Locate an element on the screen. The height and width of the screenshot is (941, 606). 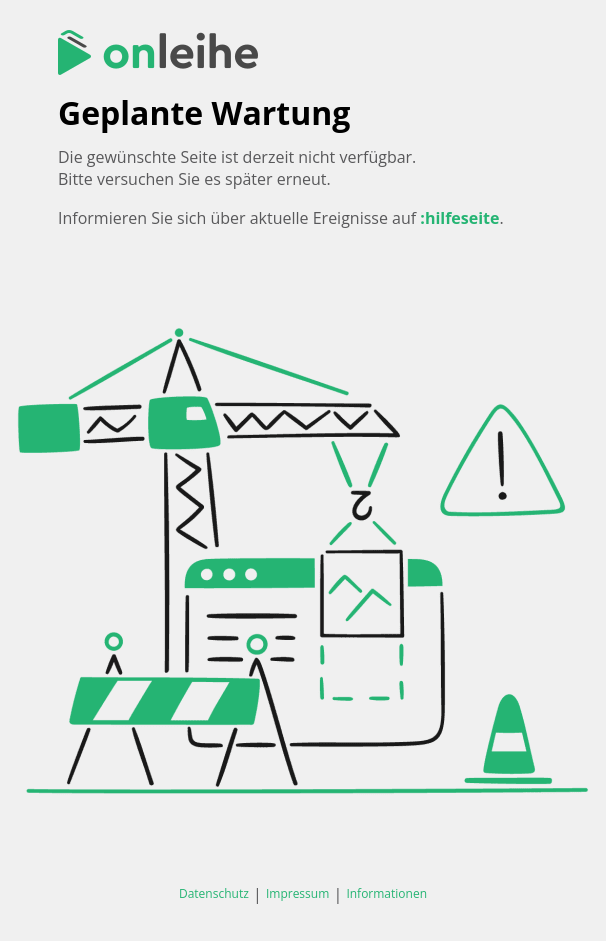
:hilfeseite is located at coordinates (459, 218).